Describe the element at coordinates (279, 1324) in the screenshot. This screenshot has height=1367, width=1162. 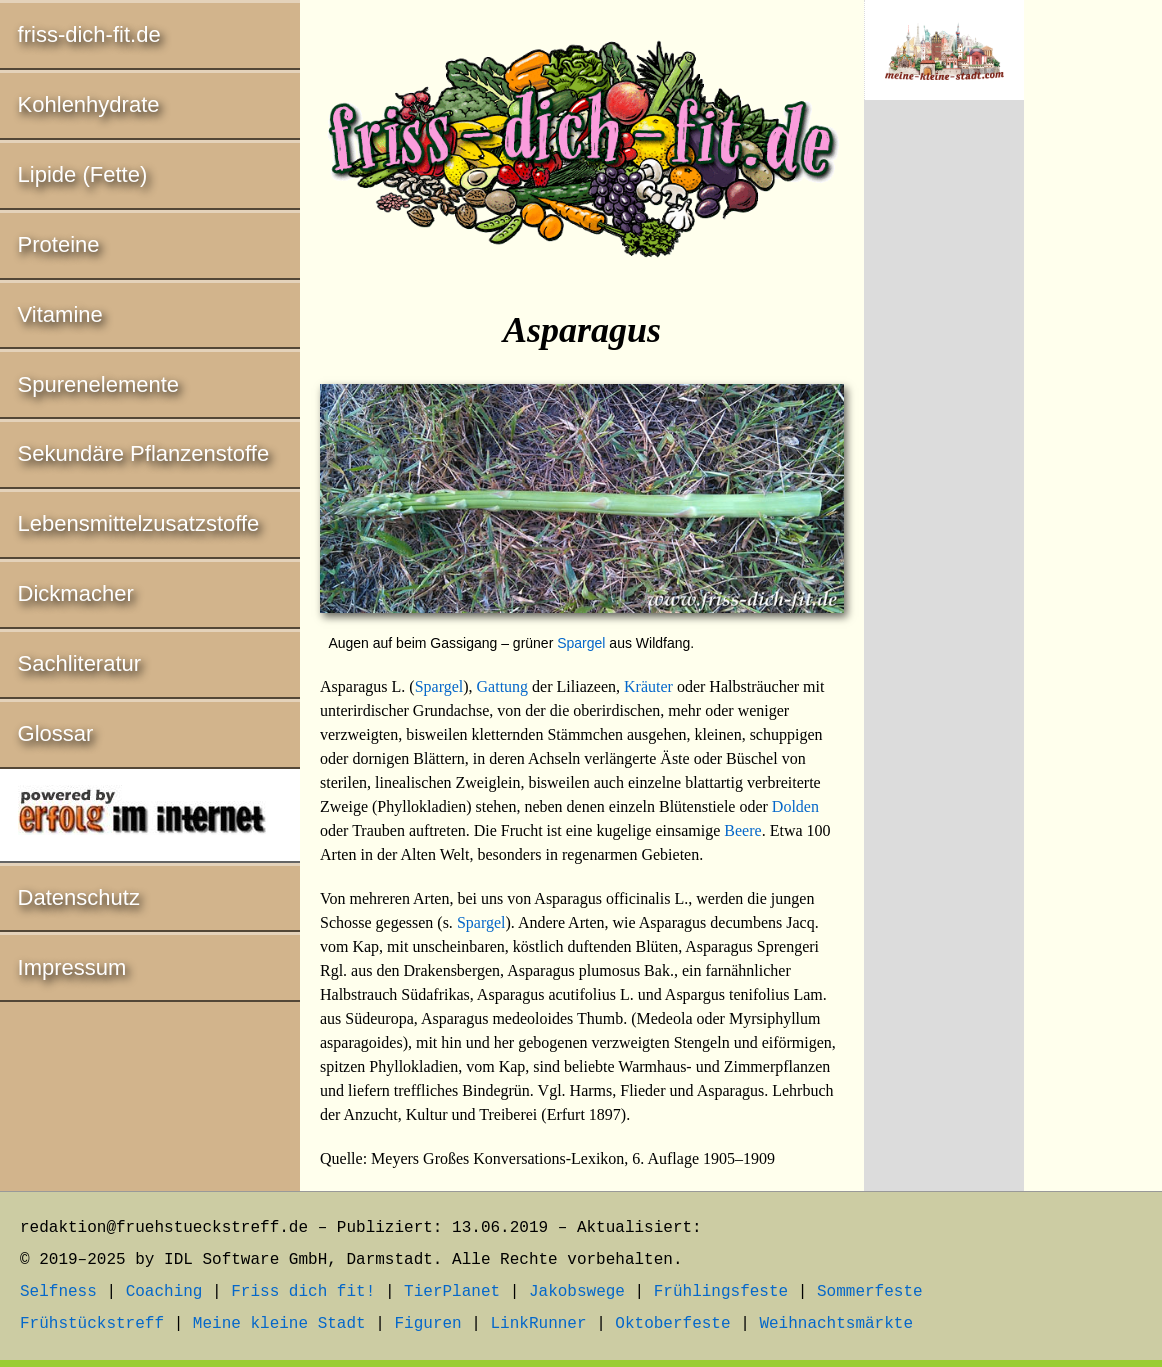
I see `Meine kleine Stadt` at that location.